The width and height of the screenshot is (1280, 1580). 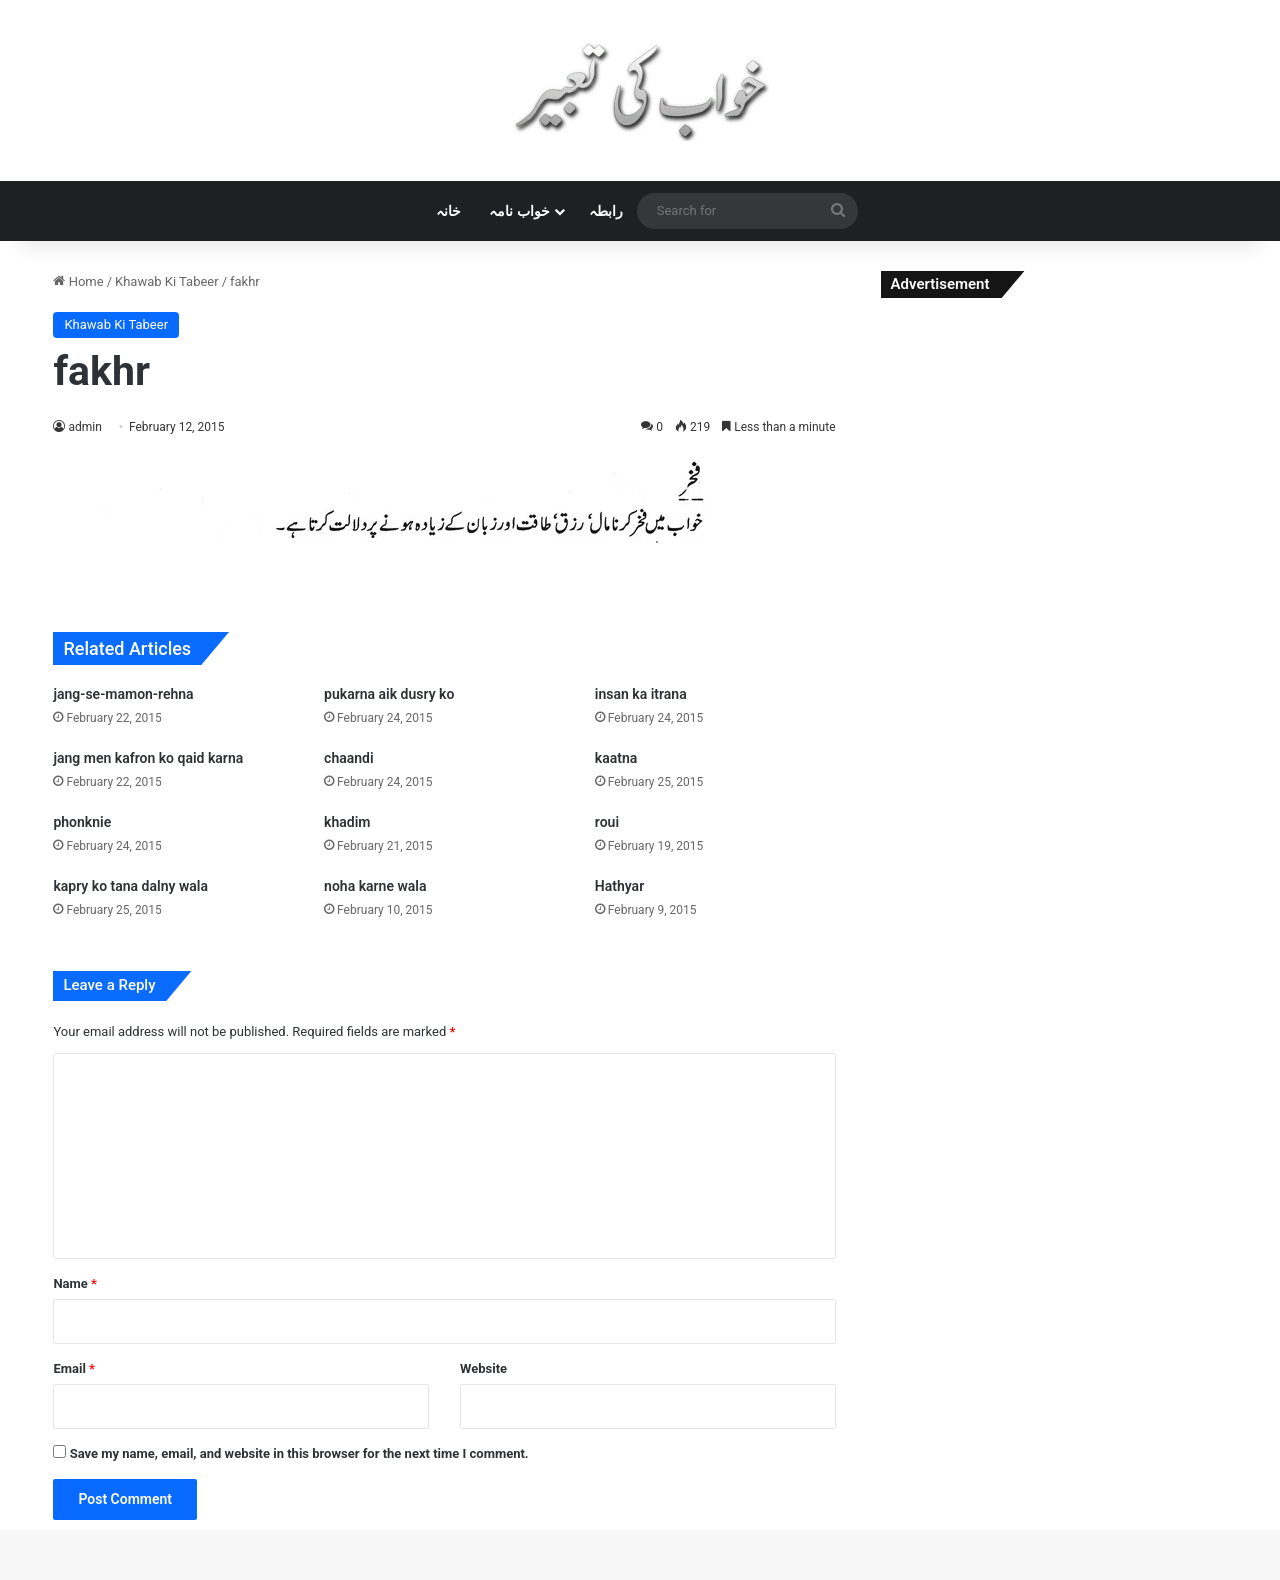 What do you see at coordinates (167, 281) in the screenshot?
I see `Khawab Ki Tabeer` at bounding box center [167, 281].